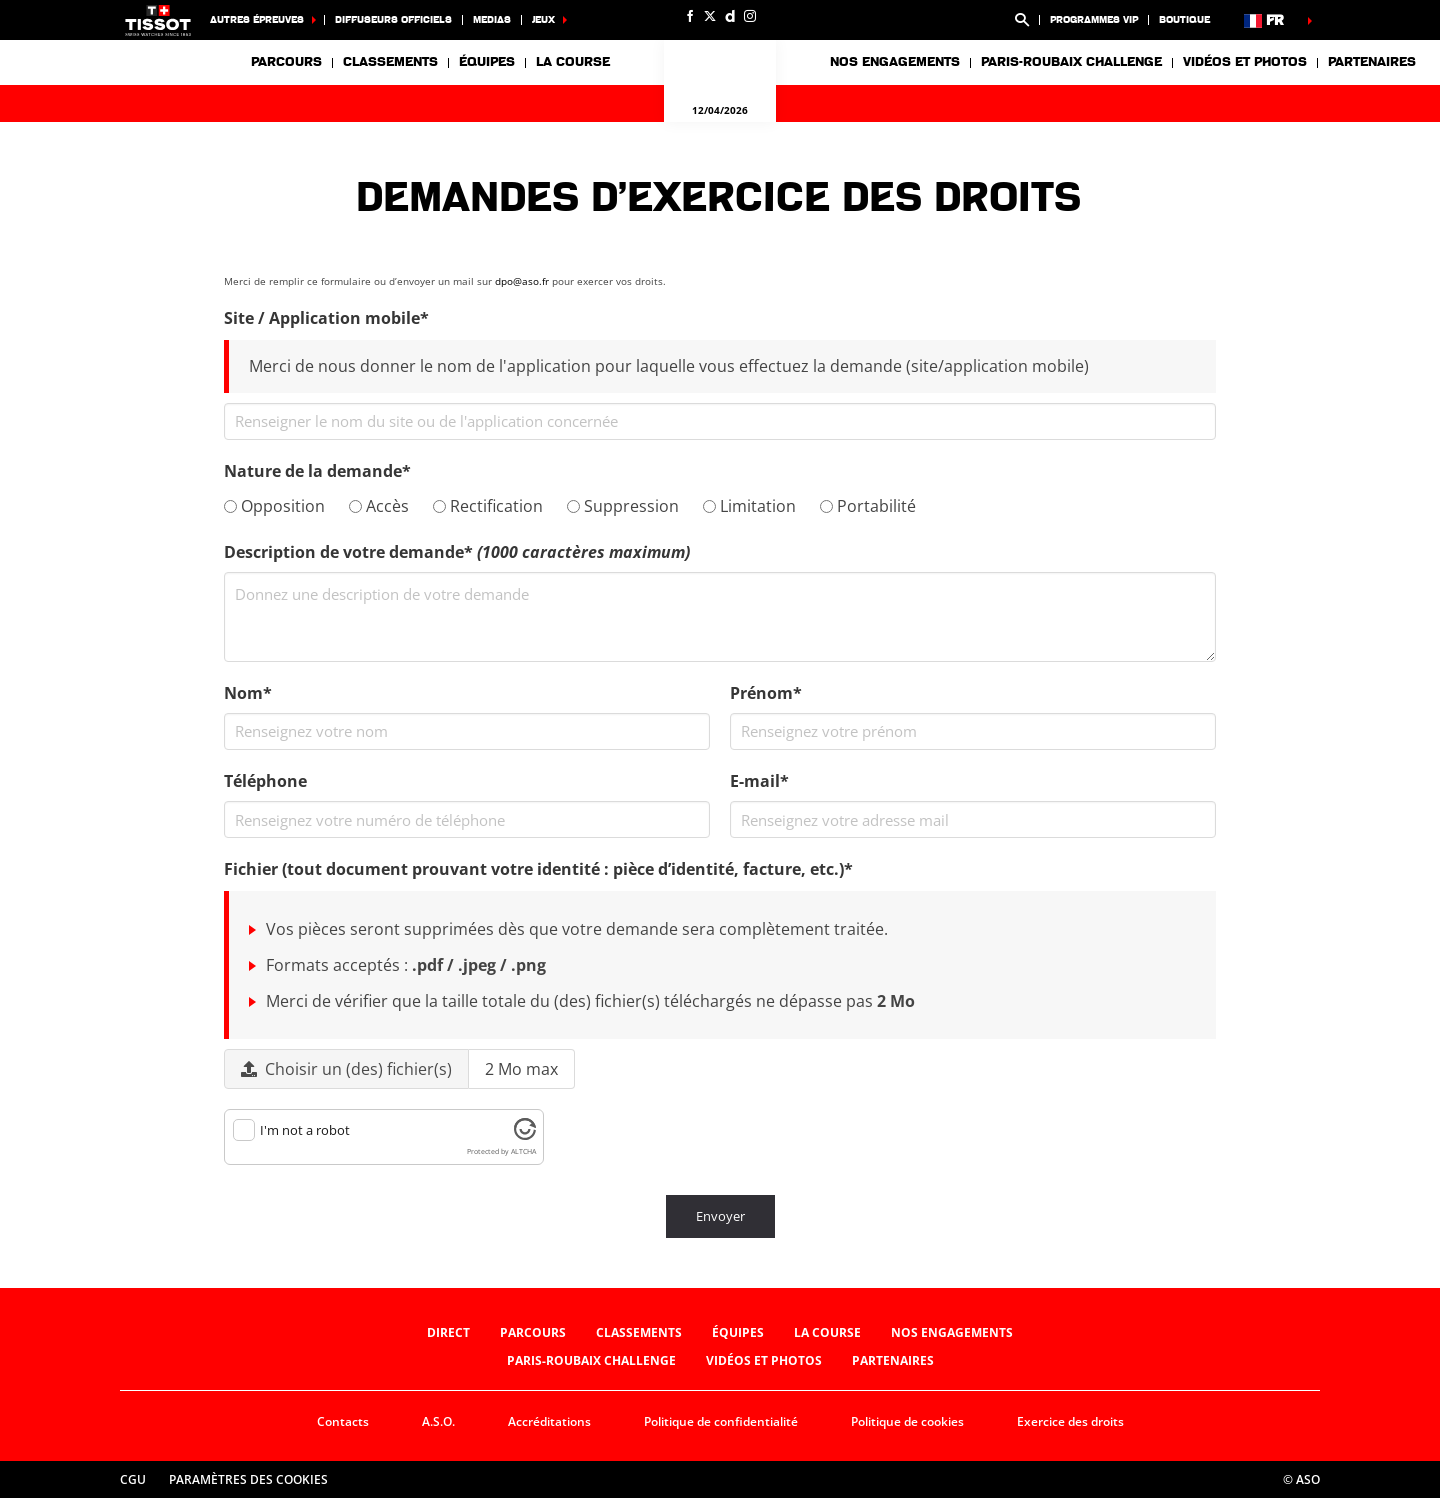 The height and width of the screenshot is (1498, 1440). What do you see at coordinates (623, 506) in the screenshot?
I see `Suppression` at bounding box center [623, 506].